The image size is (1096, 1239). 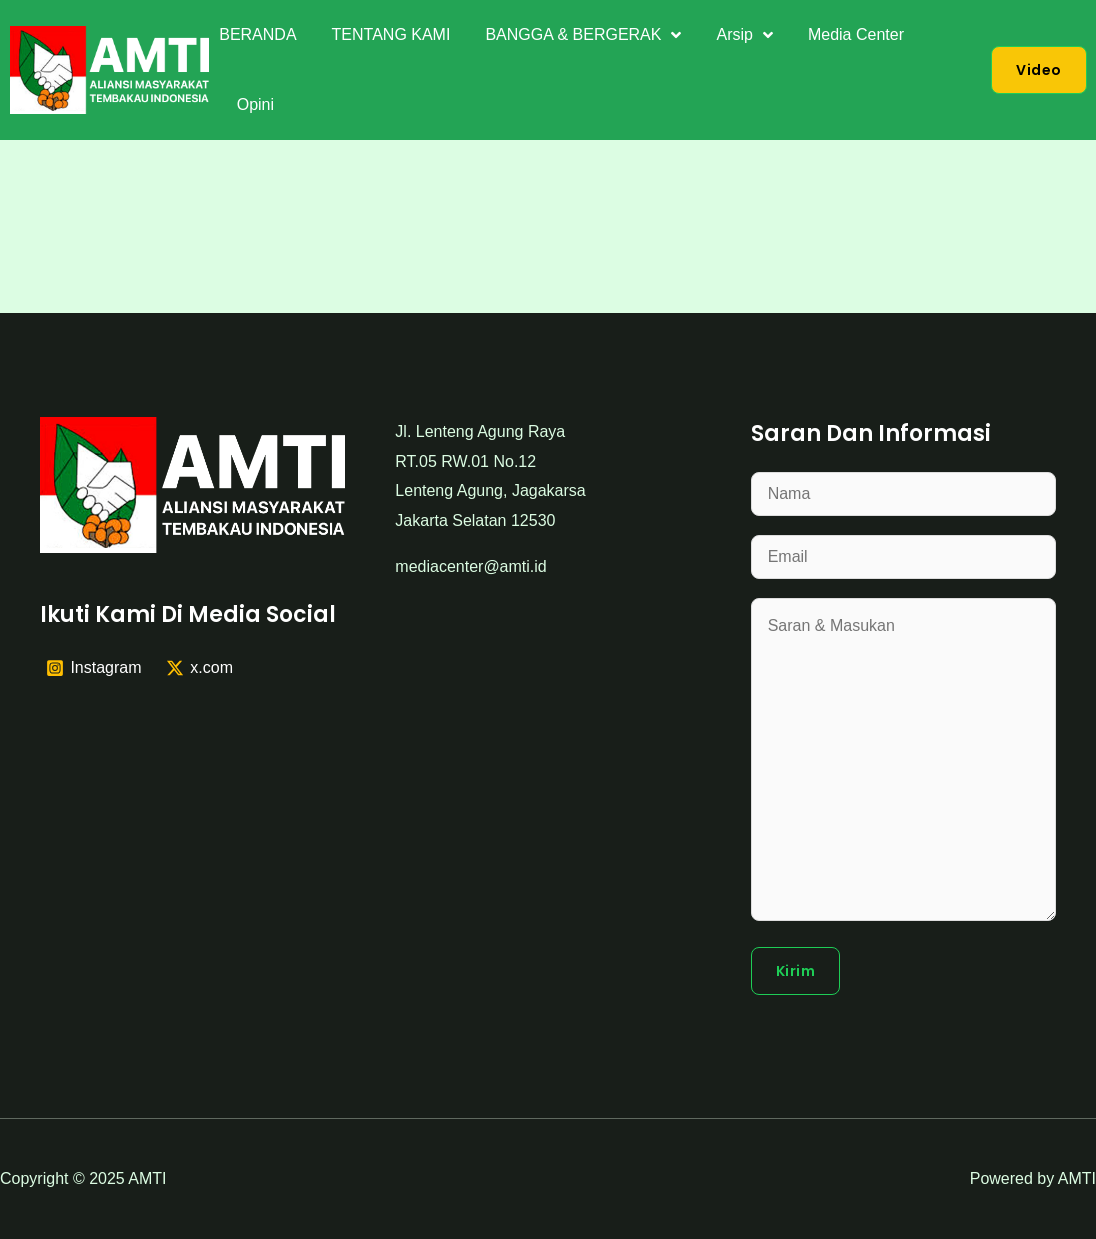 I want to click on [x.com], so click(x=199, y=668).